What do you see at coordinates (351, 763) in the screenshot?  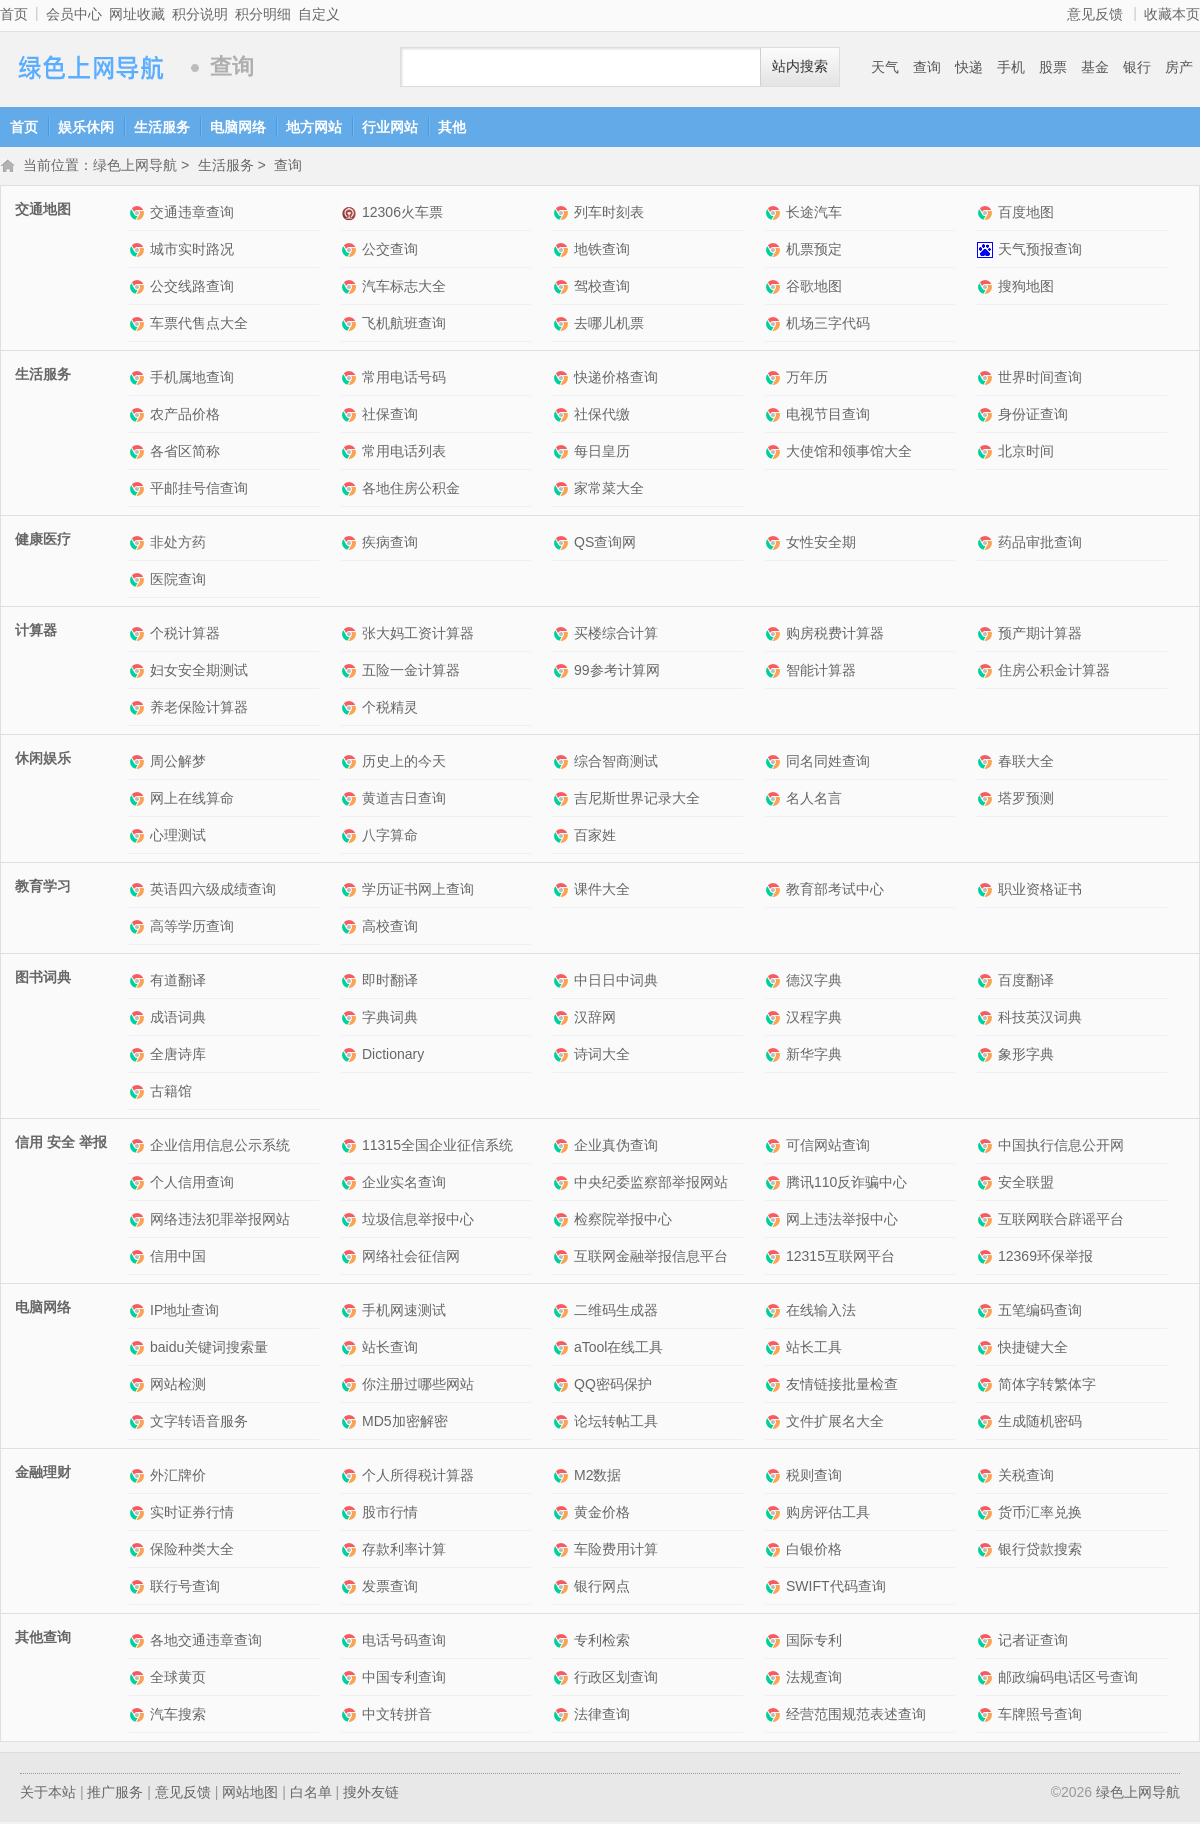 I see `历史上的今天网站介绍` at bounding box center [351, 763].